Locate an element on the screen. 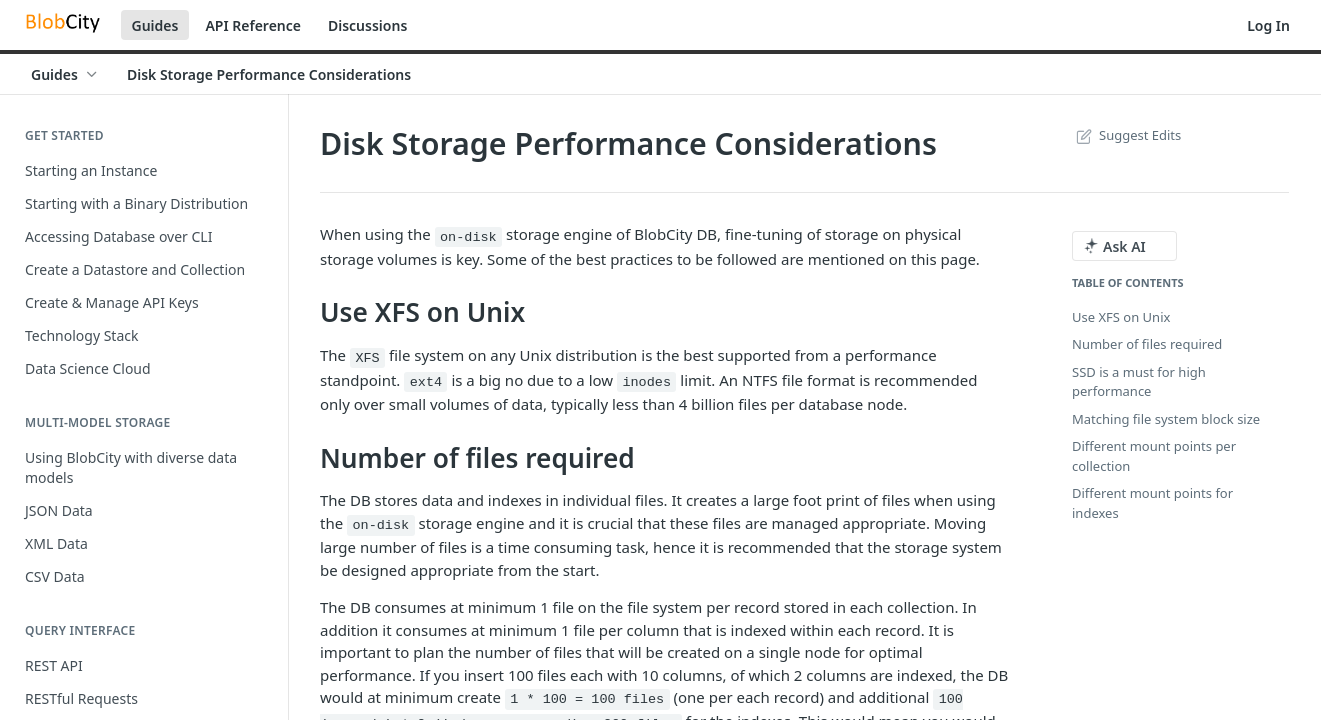 This screenshot has height=720, width=1321. API Reference is located at coordinates (253, 25).